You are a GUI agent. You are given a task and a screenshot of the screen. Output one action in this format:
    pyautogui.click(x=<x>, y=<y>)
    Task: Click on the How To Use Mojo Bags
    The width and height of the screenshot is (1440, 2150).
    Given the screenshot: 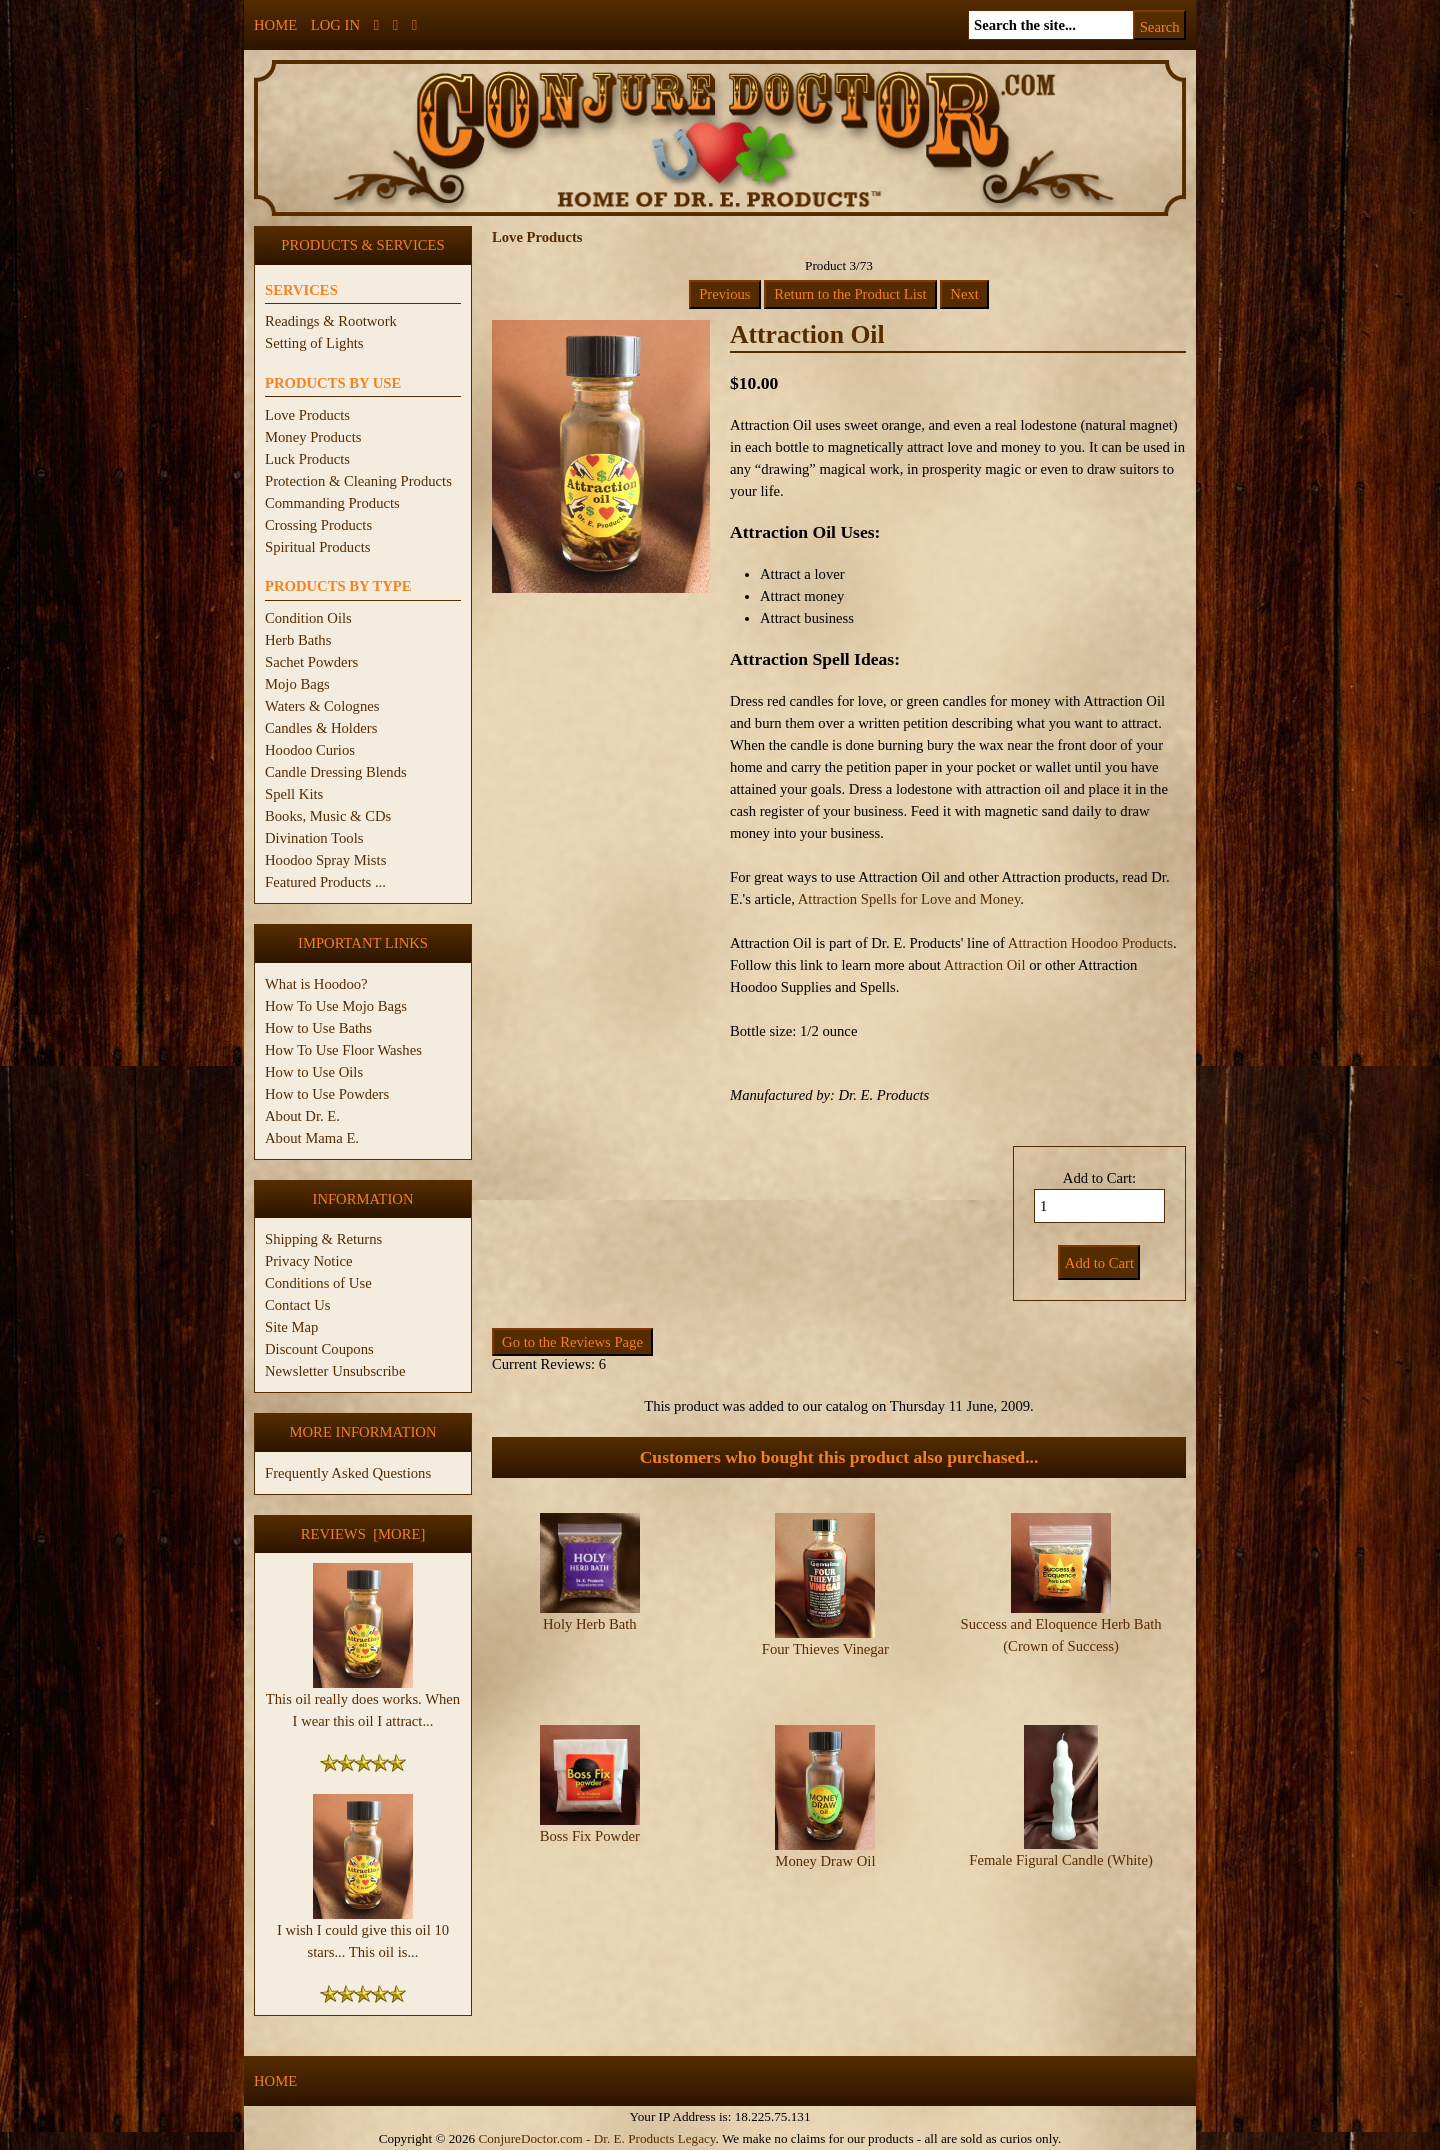 What is the action you would take?
    pyautogui.click(x=336, y=1006)
    